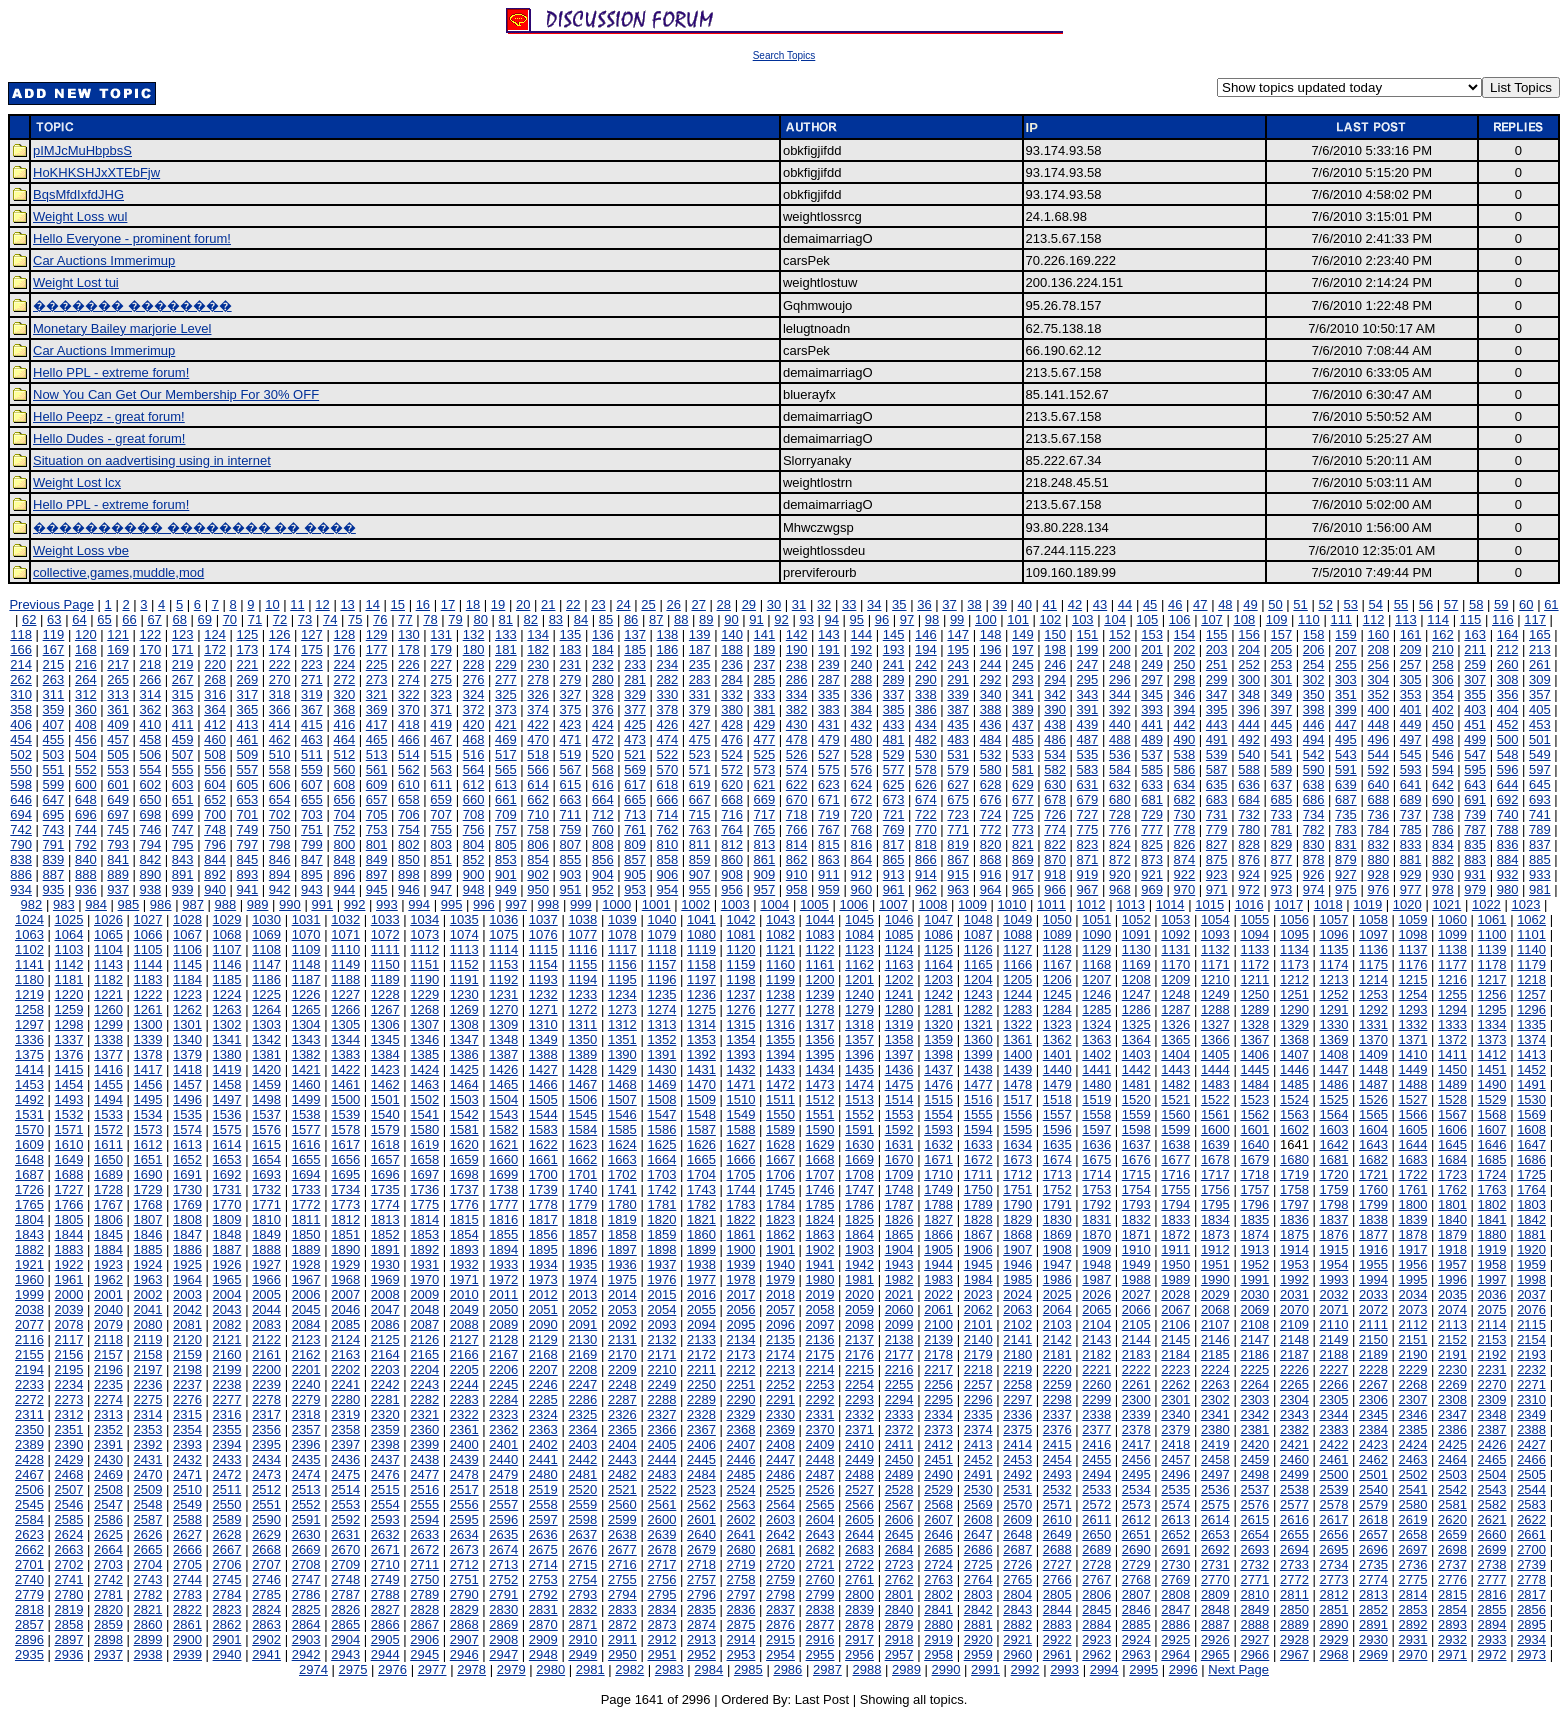 The image size is (1568, 1720). Describe the element at coordinates (345, 1384) in the screenshot. I see `2241` at that location.